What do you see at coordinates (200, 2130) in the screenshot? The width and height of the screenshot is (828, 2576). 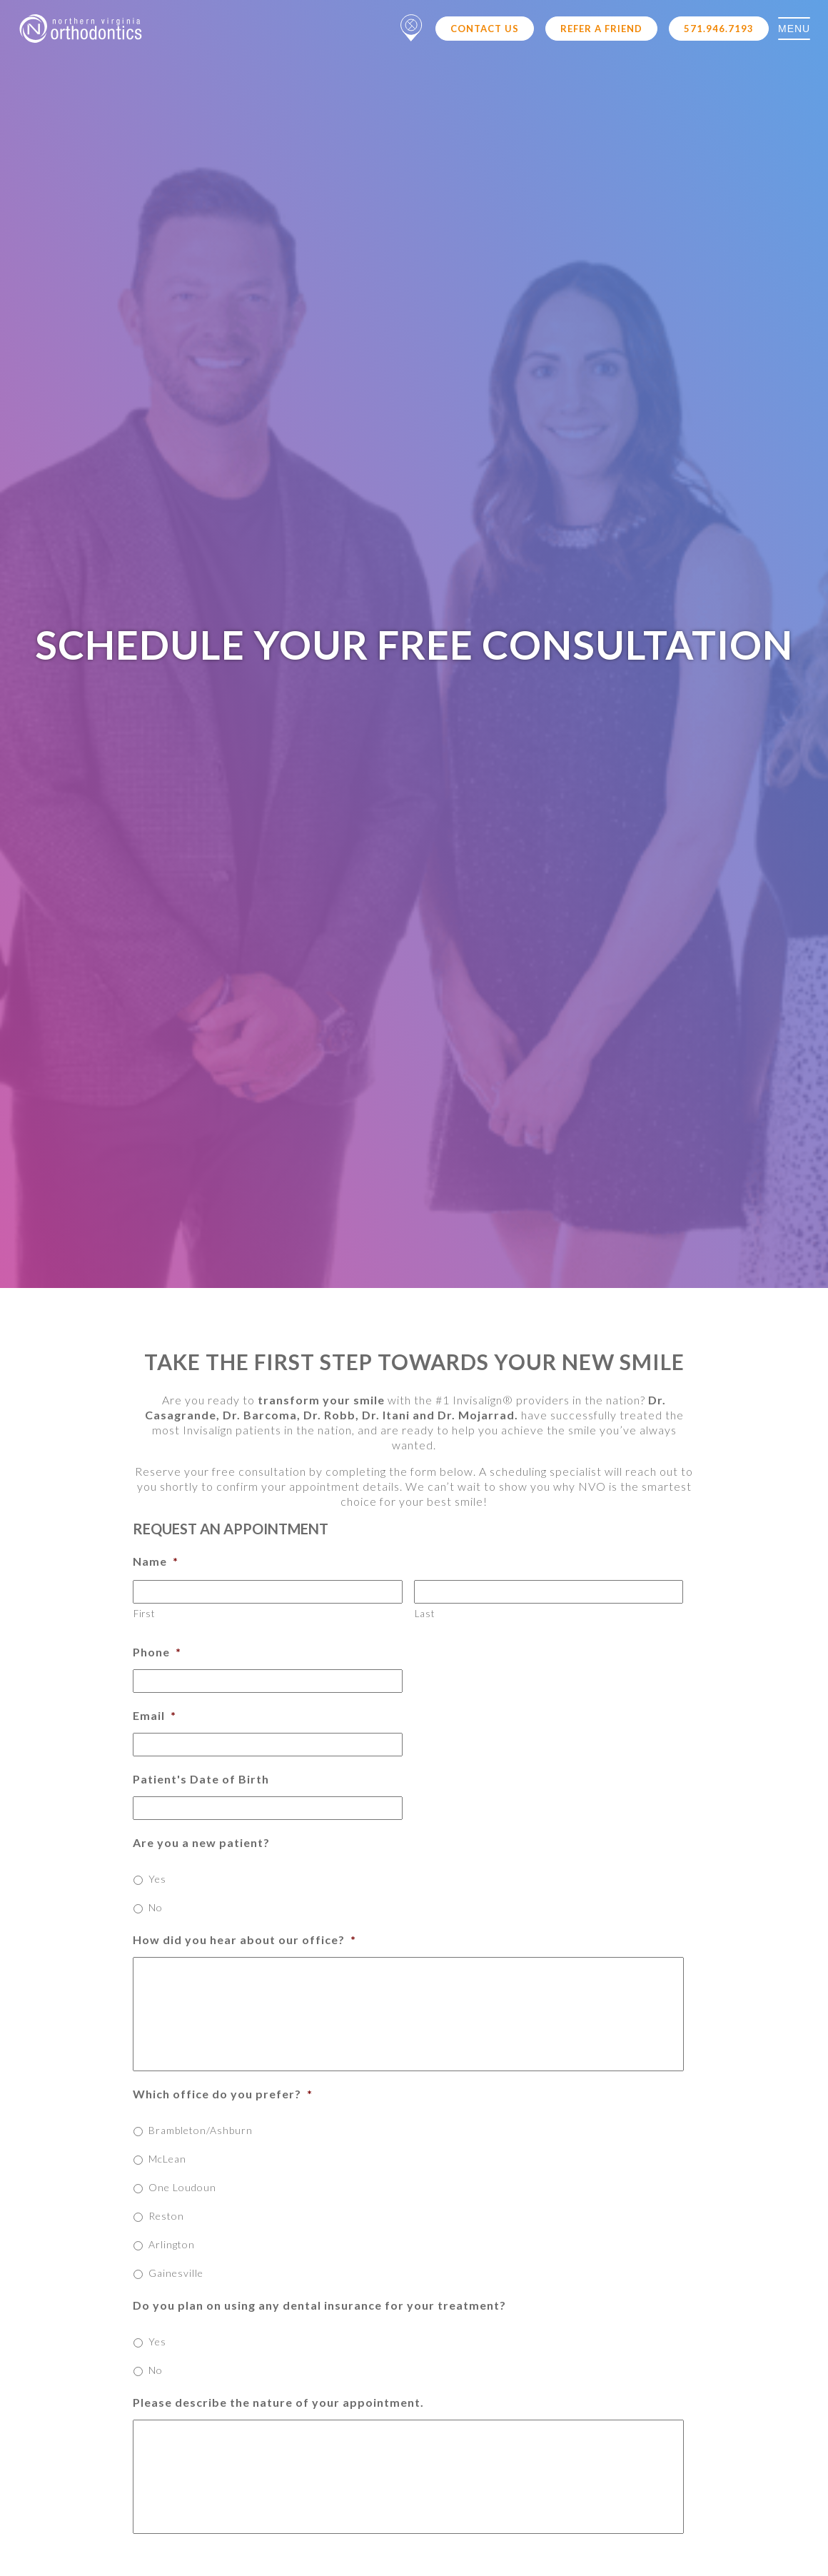 I see `Brambleton/Ashburn` at bounding box center [200, 2130].